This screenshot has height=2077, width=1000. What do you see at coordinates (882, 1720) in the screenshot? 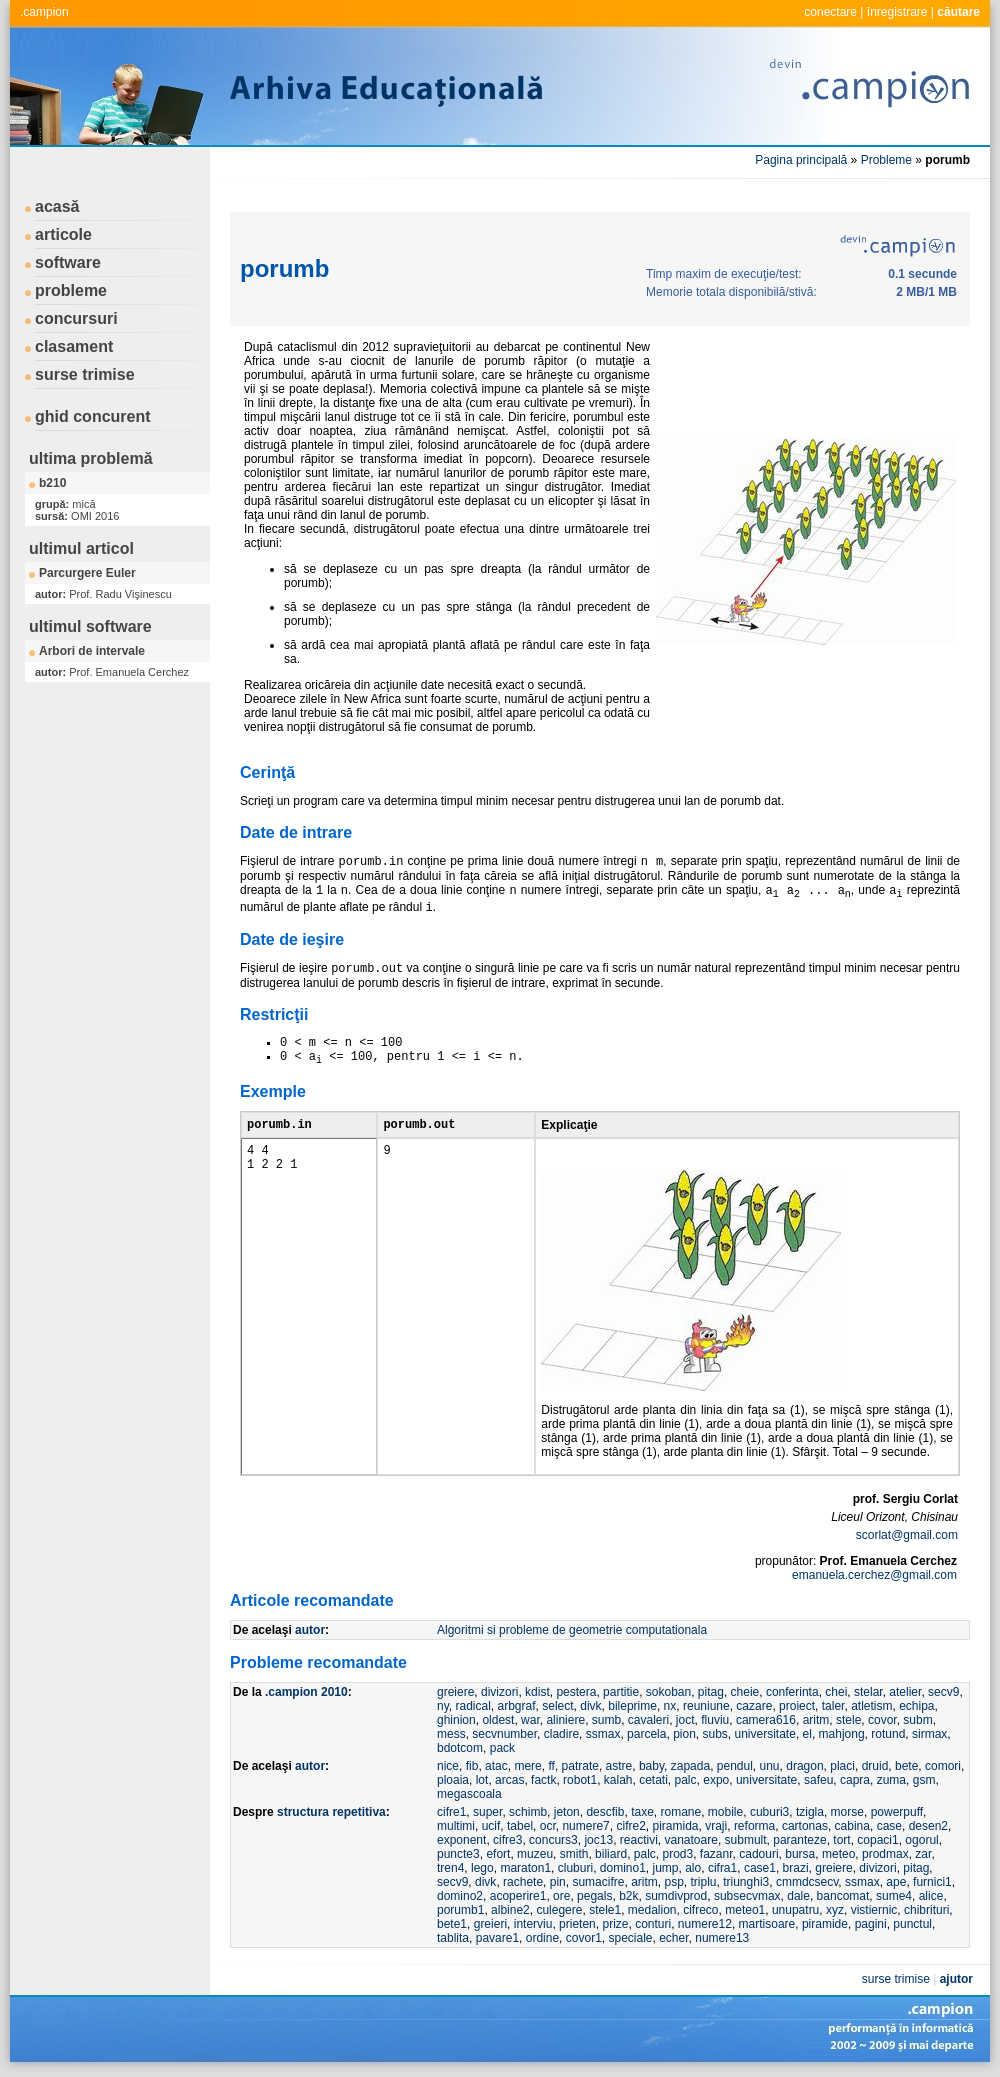
I see `covor` at bounding box center [882, 1720].